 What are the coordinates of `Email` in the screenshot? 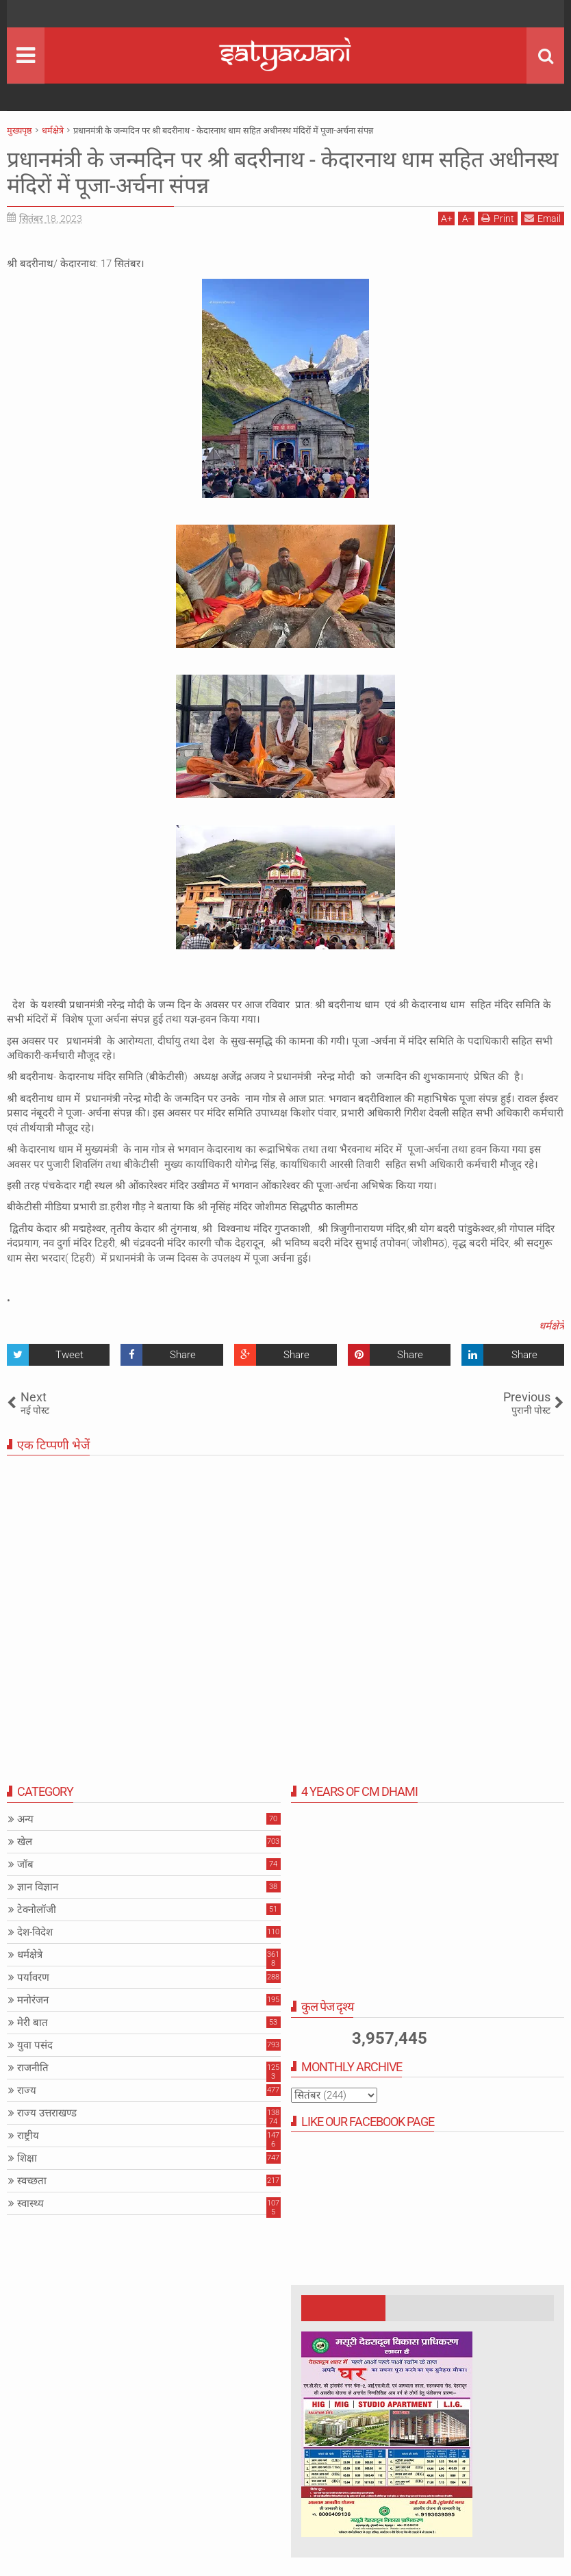 It's located at (542, 218).